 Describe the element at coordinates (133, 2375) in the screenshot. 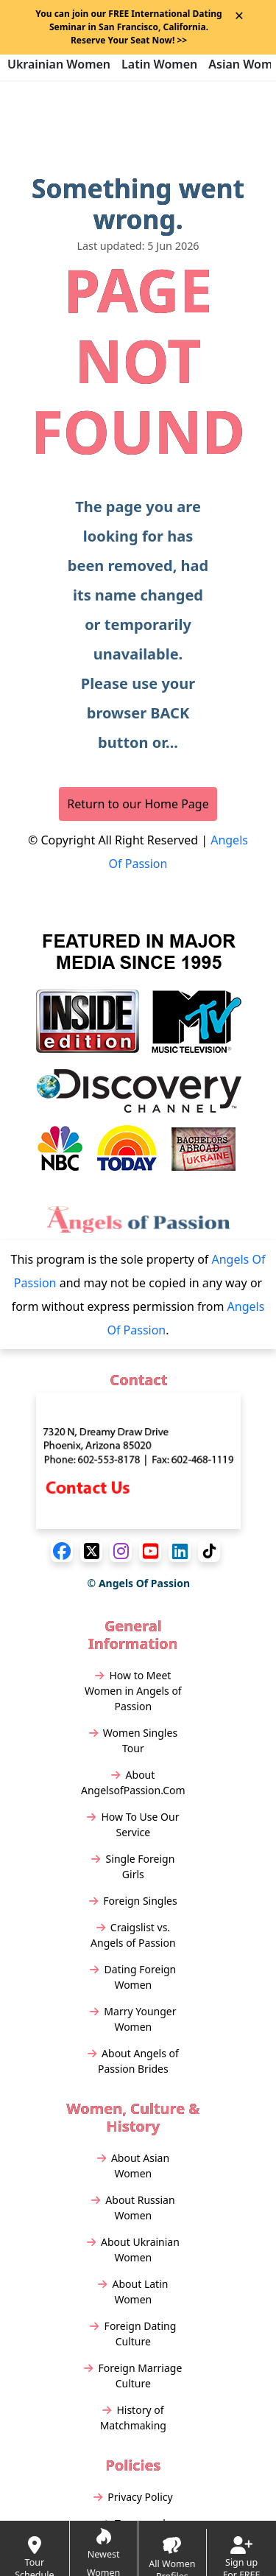

I see `Foreign Marriage Culture` at that location.